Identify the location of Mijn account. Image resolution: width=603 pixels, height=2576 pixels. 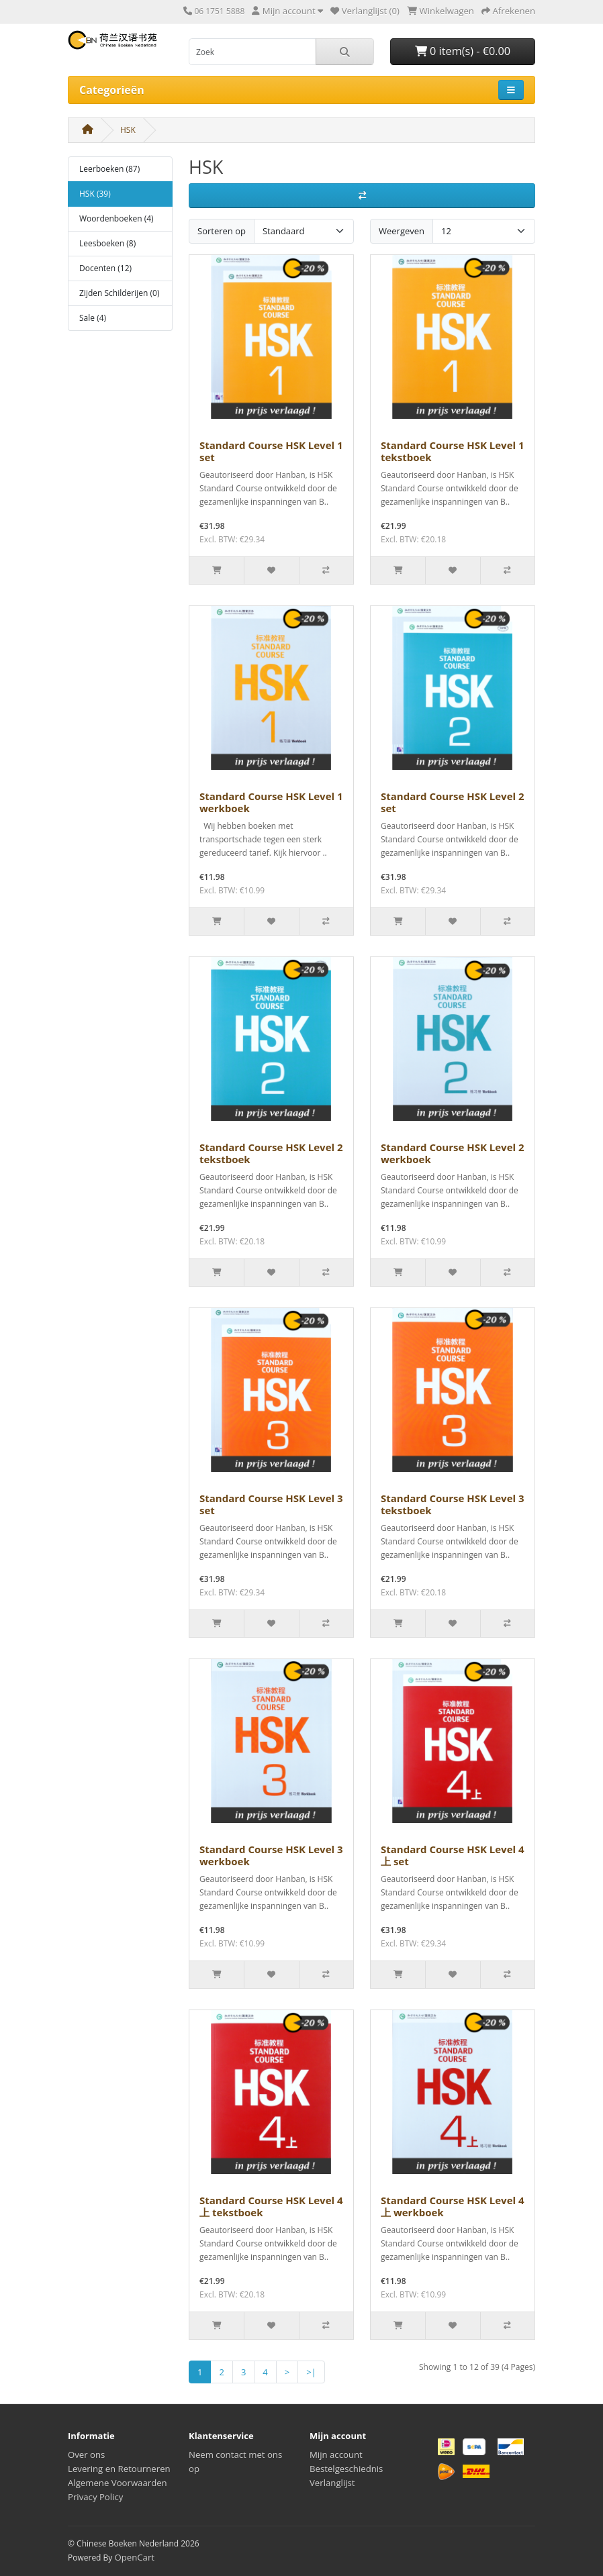
(336, 2454).